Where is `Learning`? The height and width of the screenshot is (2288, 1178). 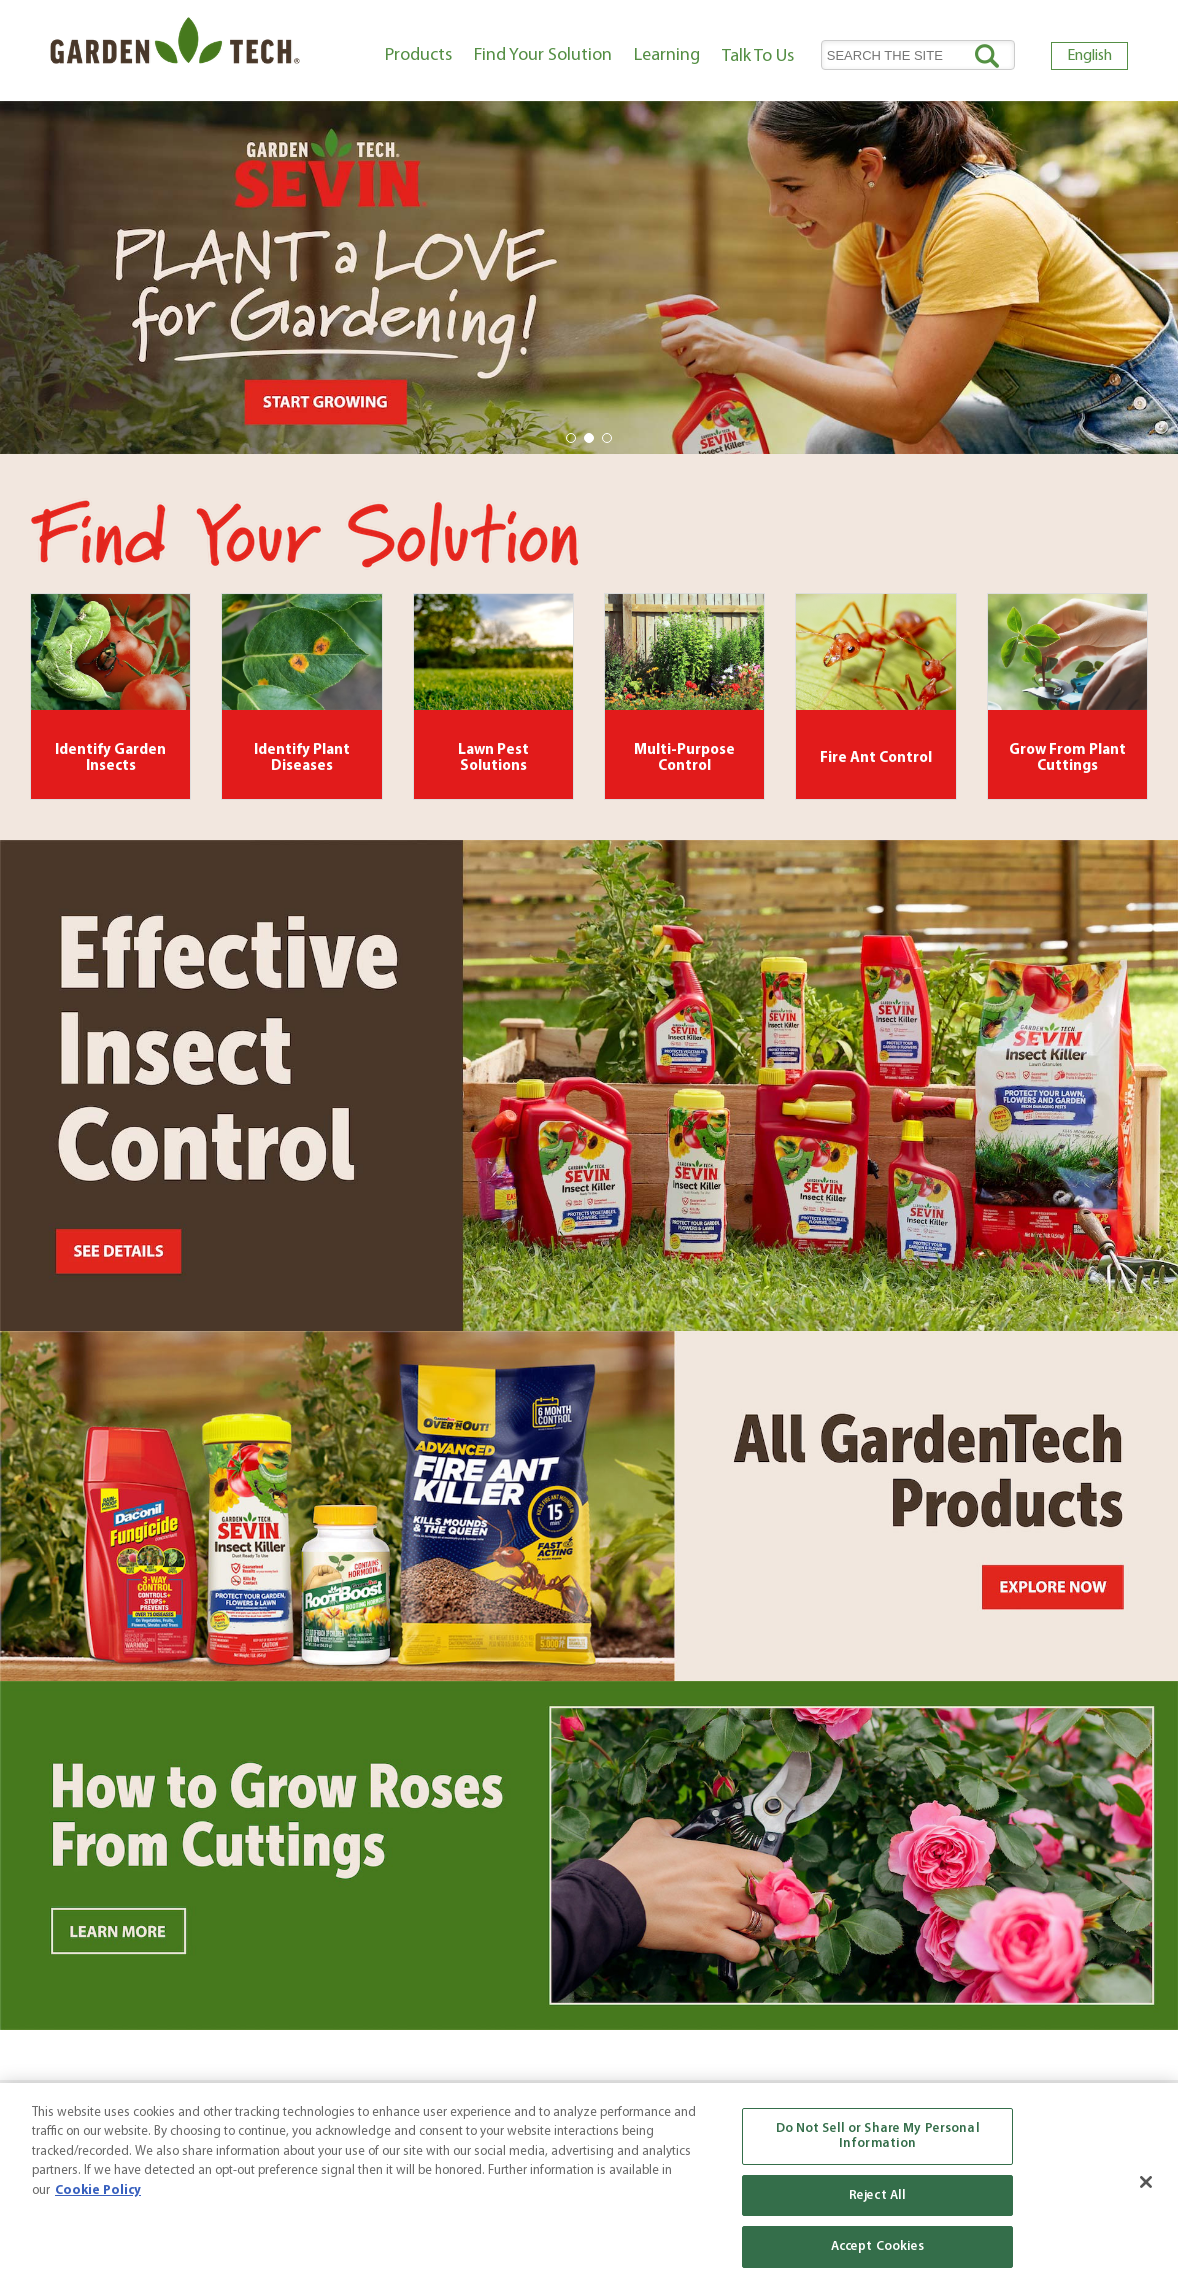 Learning is located at coordinates (667, 55).